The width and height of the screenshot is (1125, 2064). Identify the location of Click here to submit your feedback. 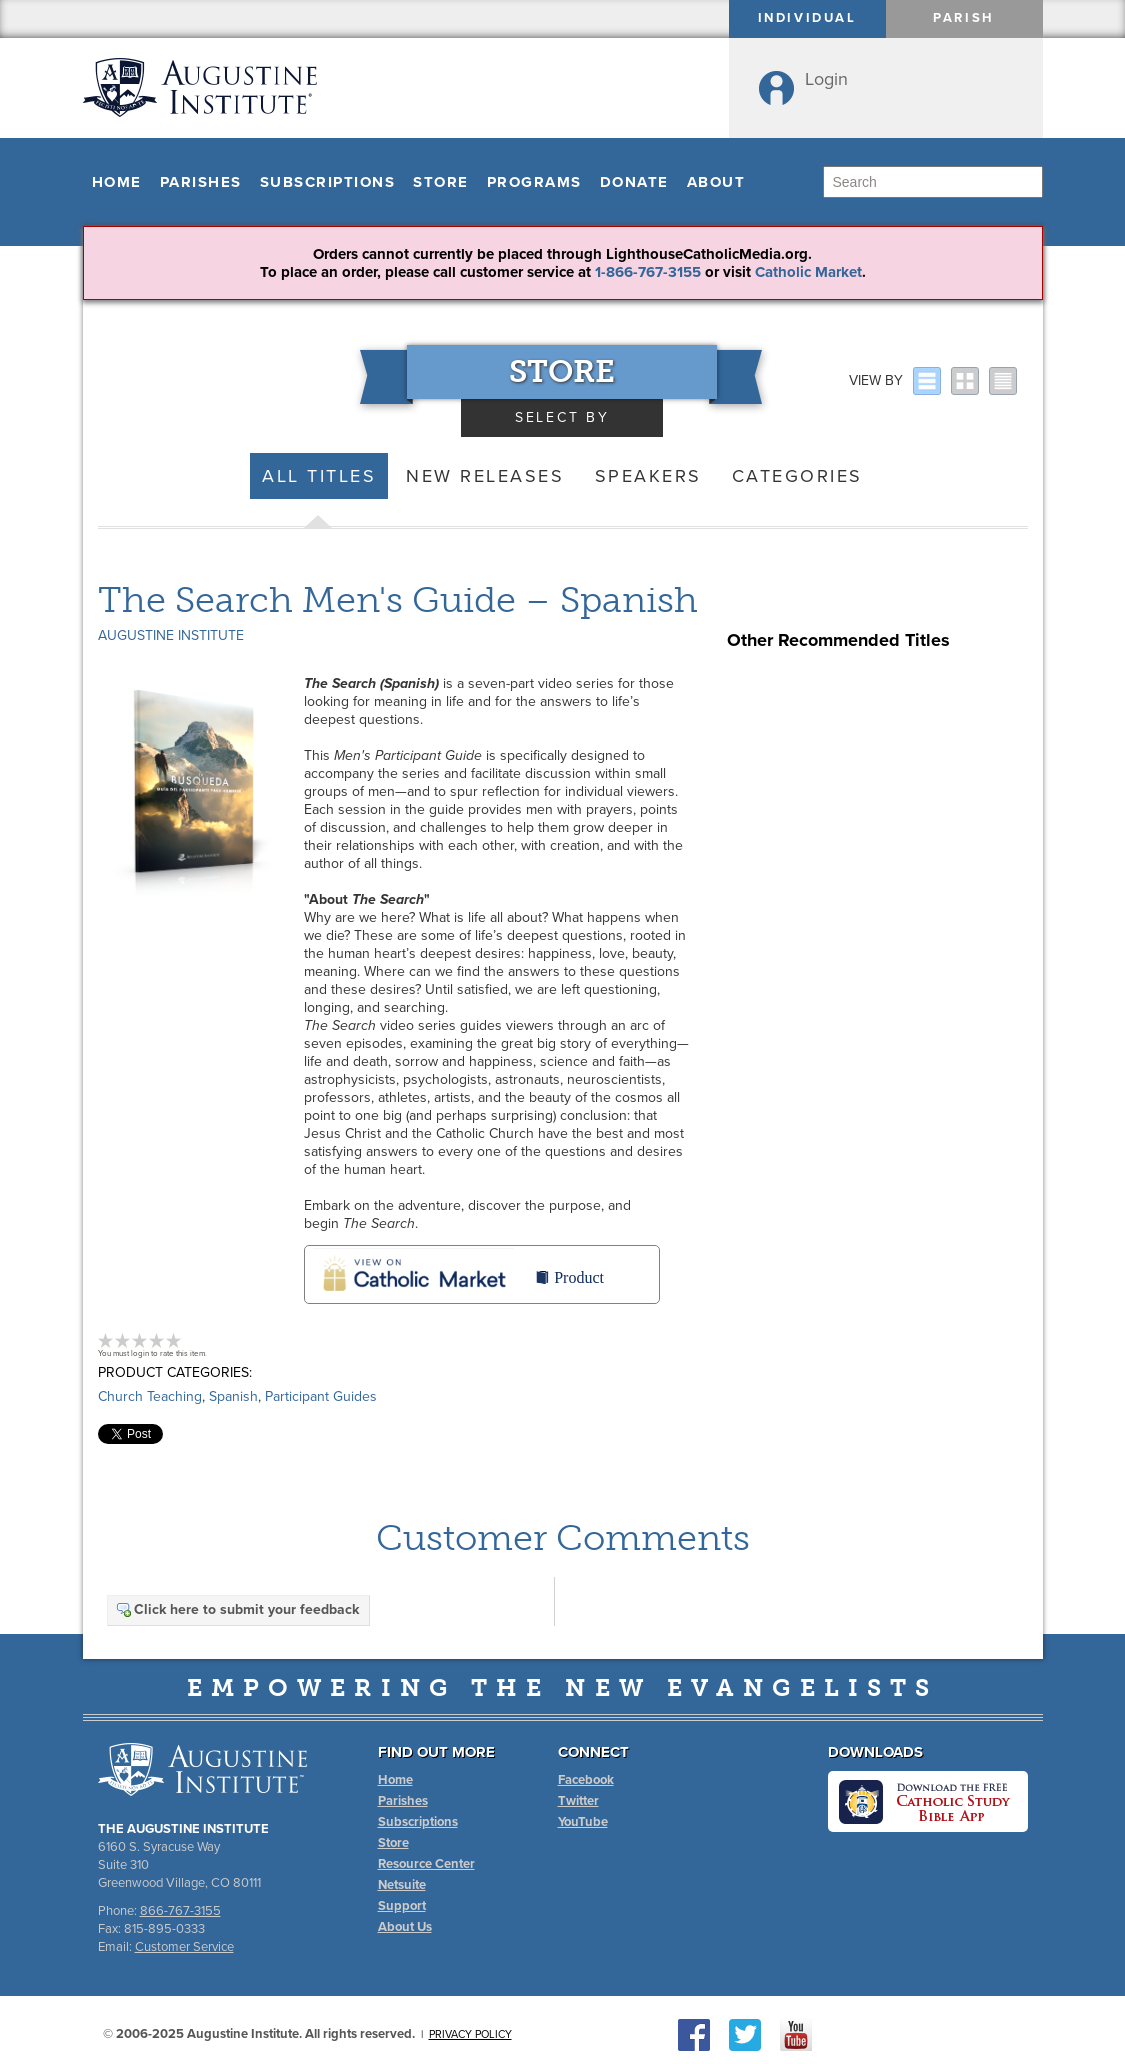
(237, 1609).